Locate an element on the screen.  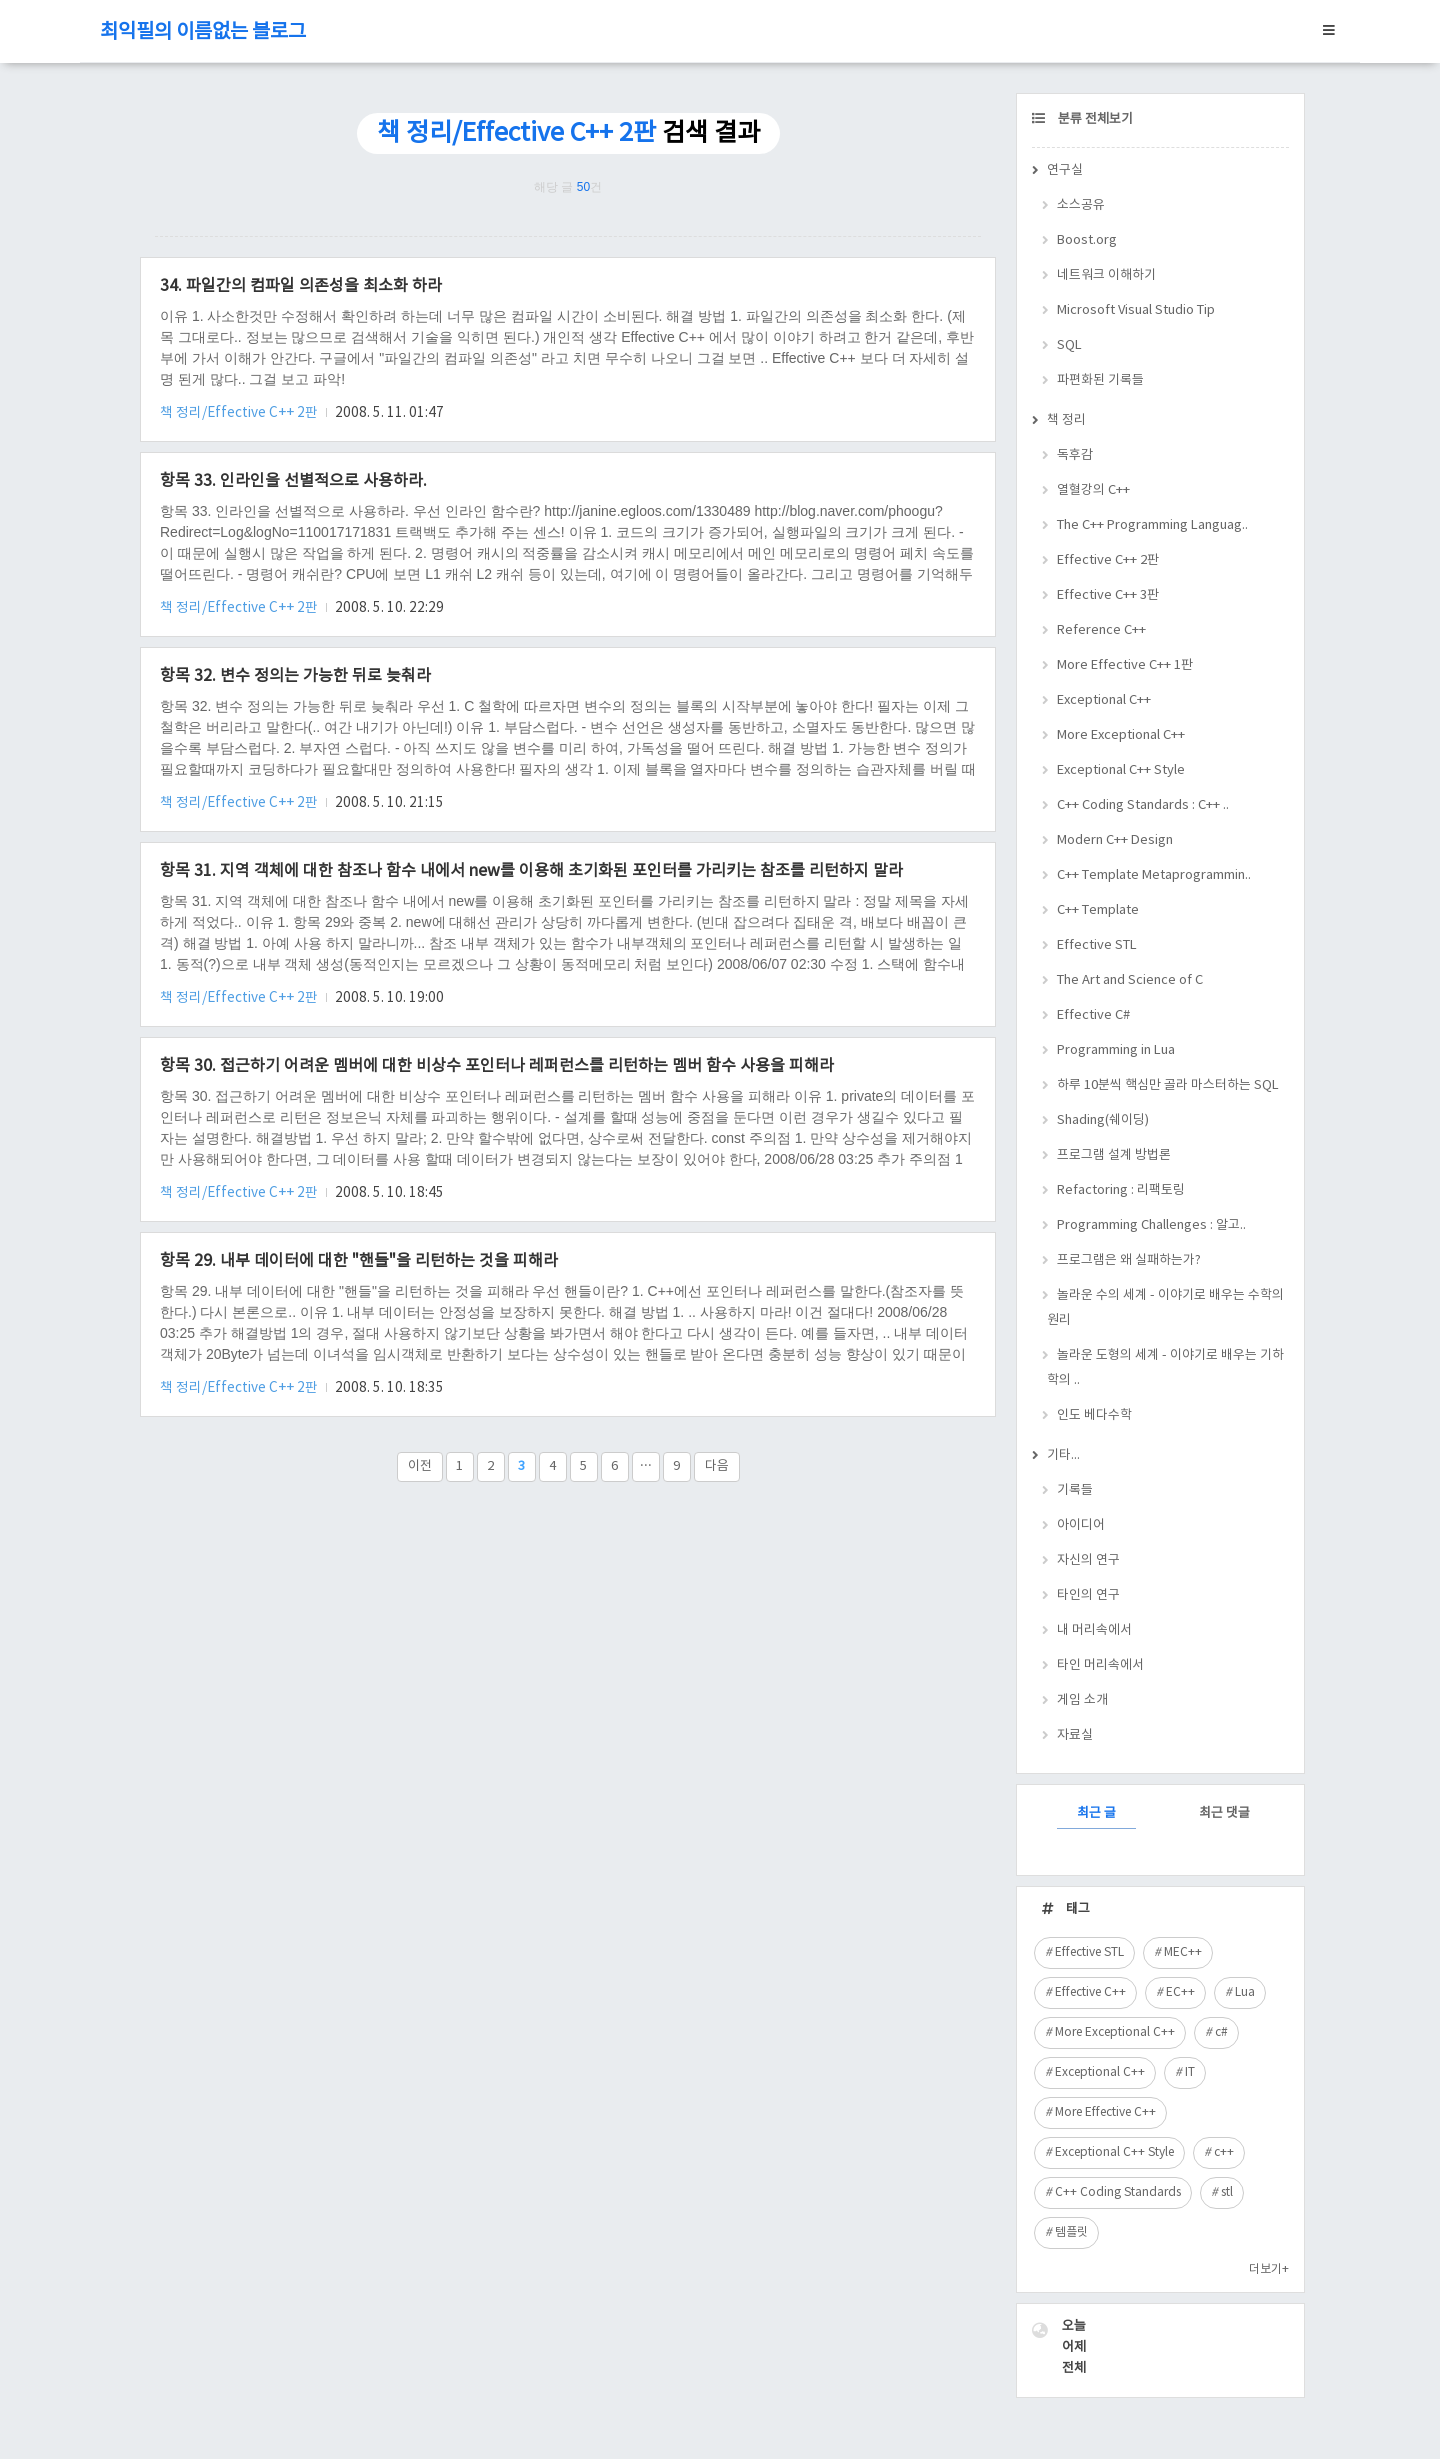
타인 머리속에서 is located at coordinates (1100, 1665).